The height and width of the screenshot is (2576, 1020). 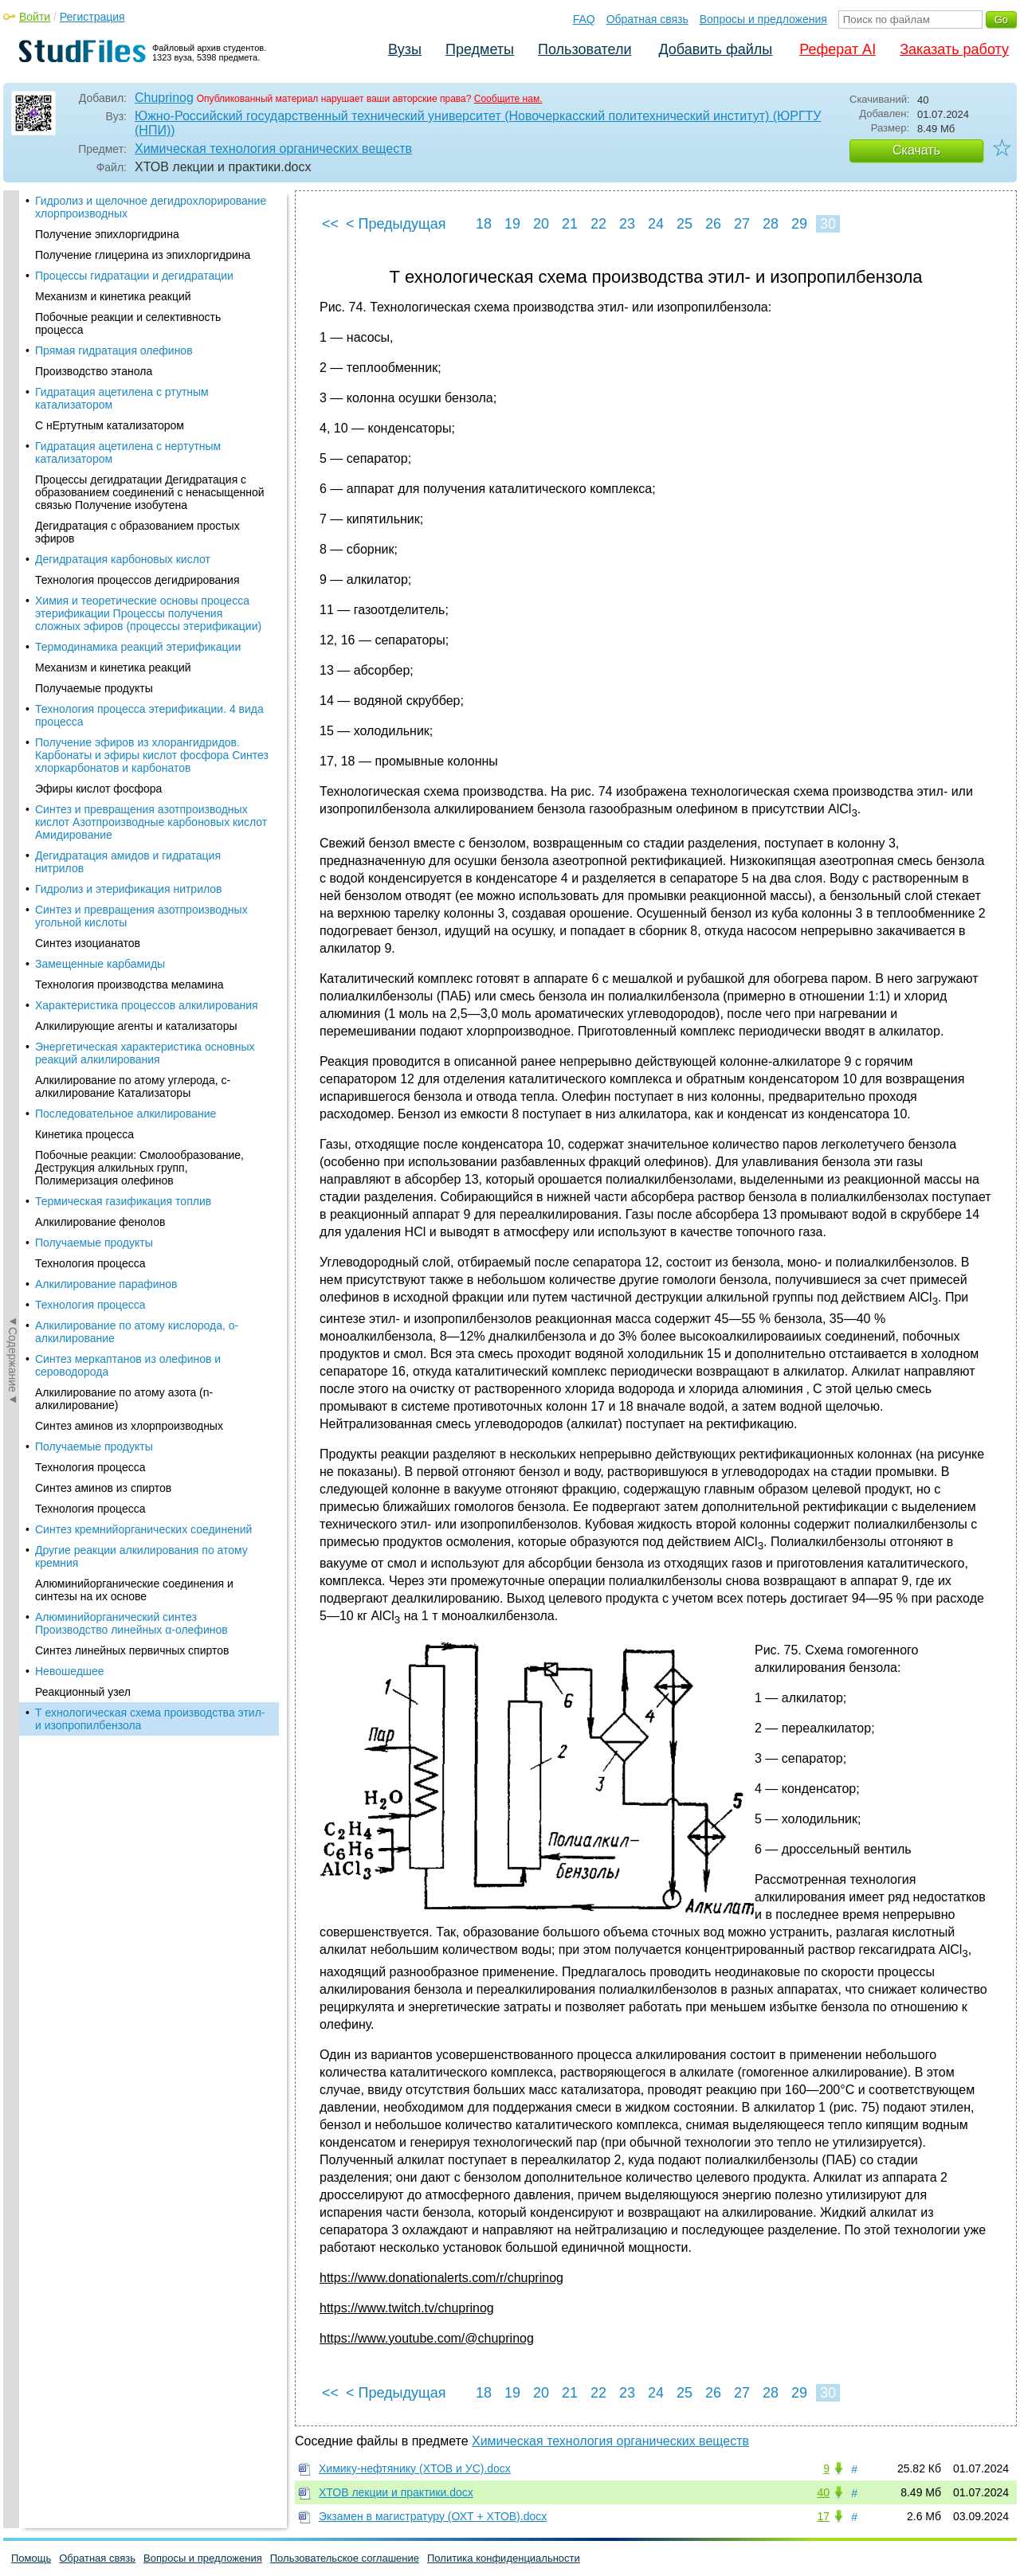 I want to click on 19, so click(x=512, y=224).